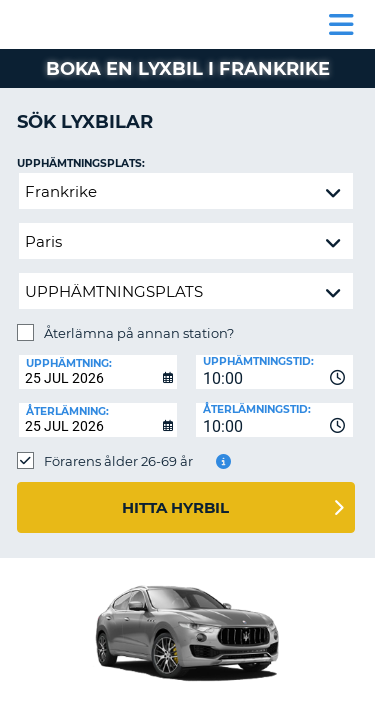  I want to click on Upphämtningsplats:, so click(81, 163).